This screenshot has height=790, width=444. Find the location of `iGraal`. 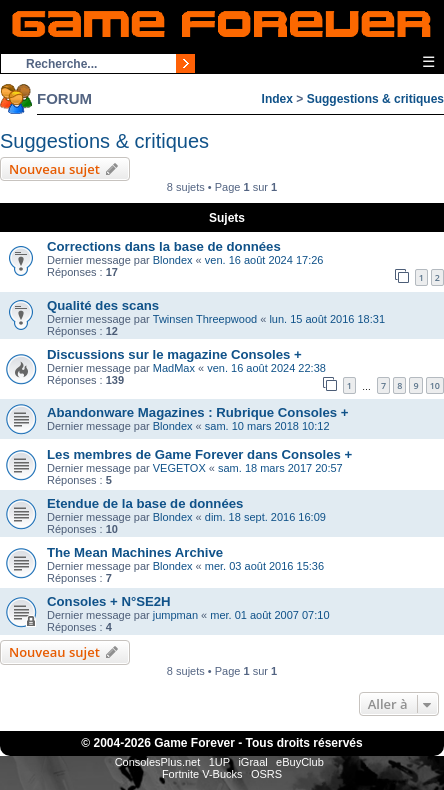

iGraal is located at coordinates (252, 762).